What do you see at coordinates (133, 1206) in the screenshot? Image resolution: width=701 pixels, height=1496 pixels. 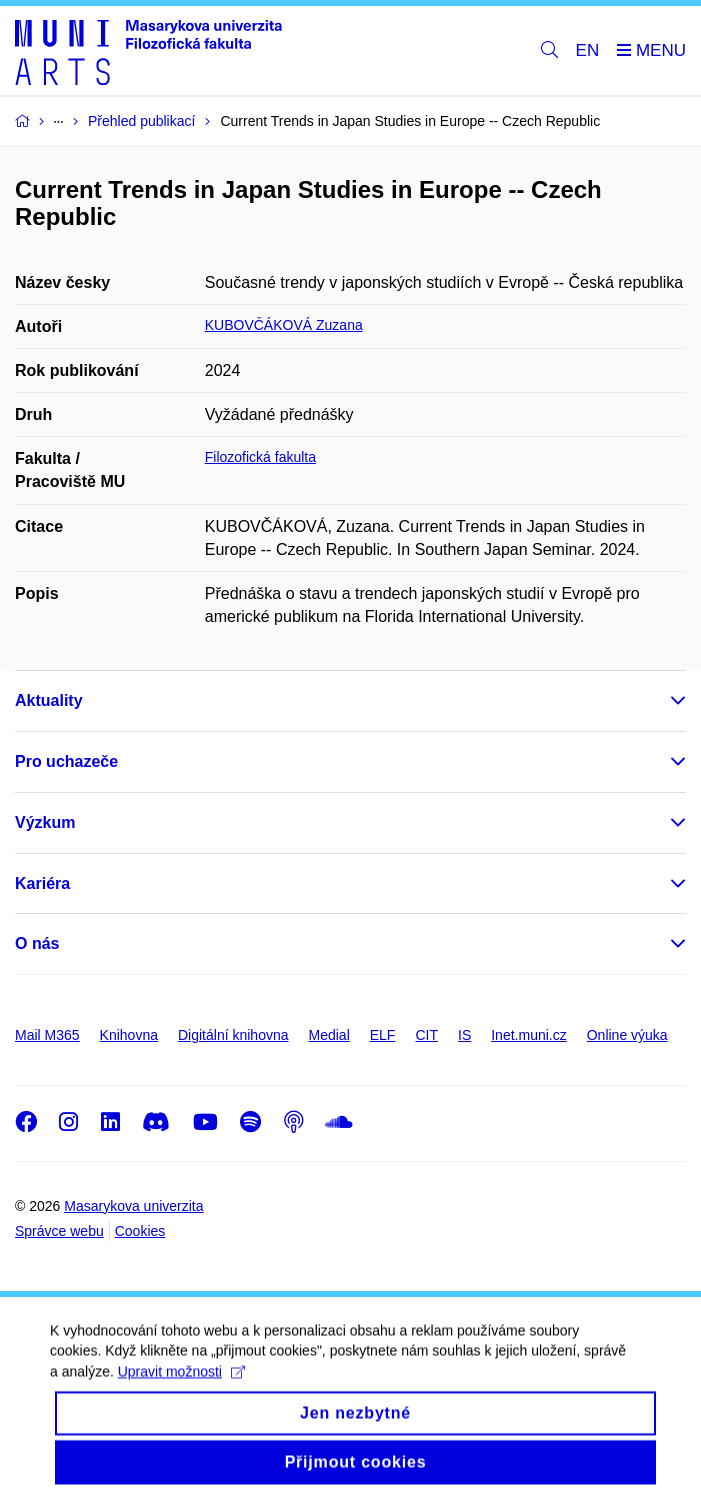 I see `Masarykova univerzita` at bounding box center [133, 1206].